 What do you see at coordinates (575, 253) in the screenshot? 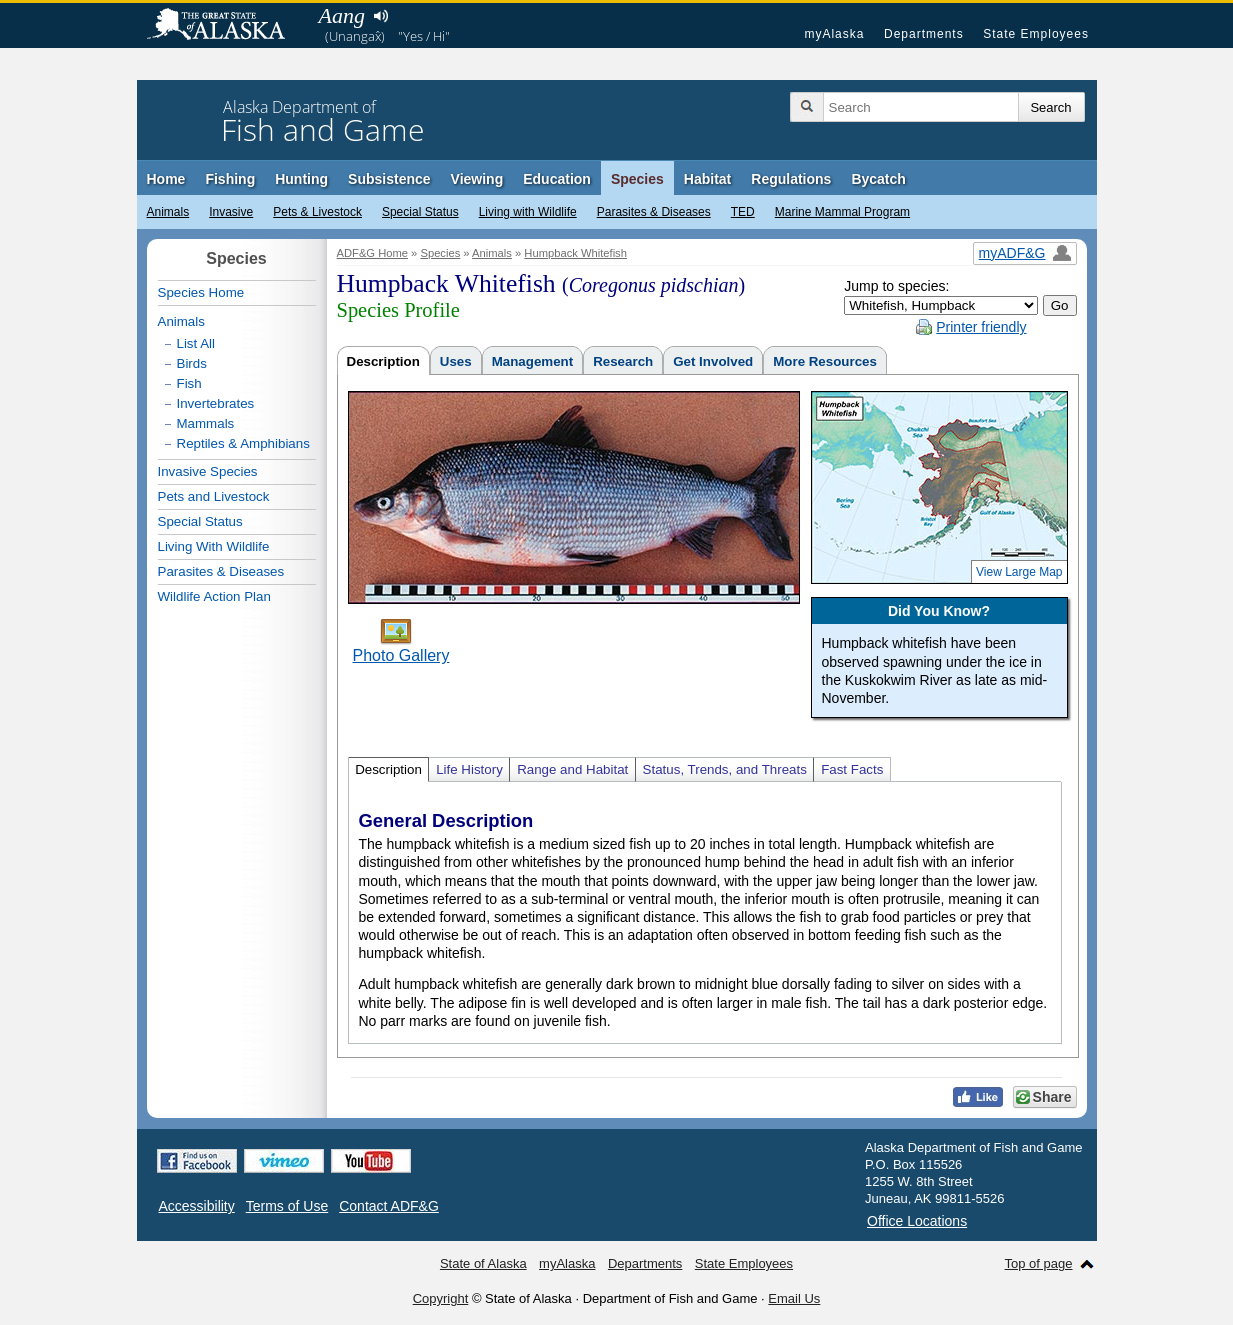
I see `Humpback Whitefish` at bounding box center [575, 253].